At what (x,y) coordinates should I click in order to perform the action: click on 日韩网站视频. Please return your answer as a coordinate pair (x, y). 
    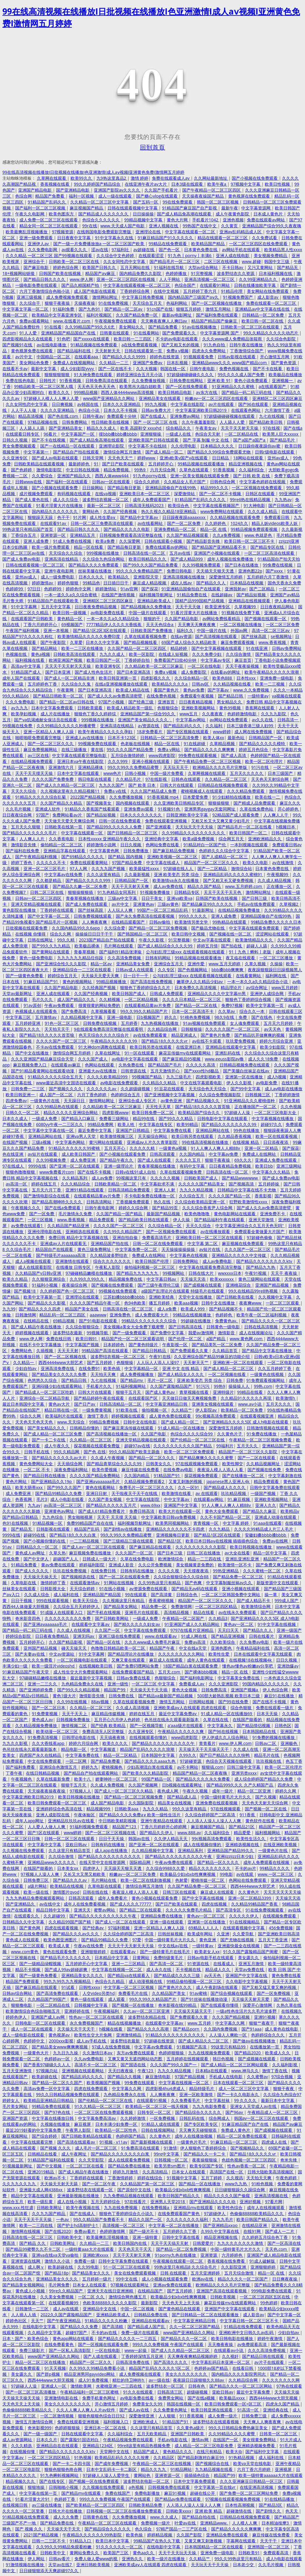
    Looking at the image, I should click on (202, 1701).